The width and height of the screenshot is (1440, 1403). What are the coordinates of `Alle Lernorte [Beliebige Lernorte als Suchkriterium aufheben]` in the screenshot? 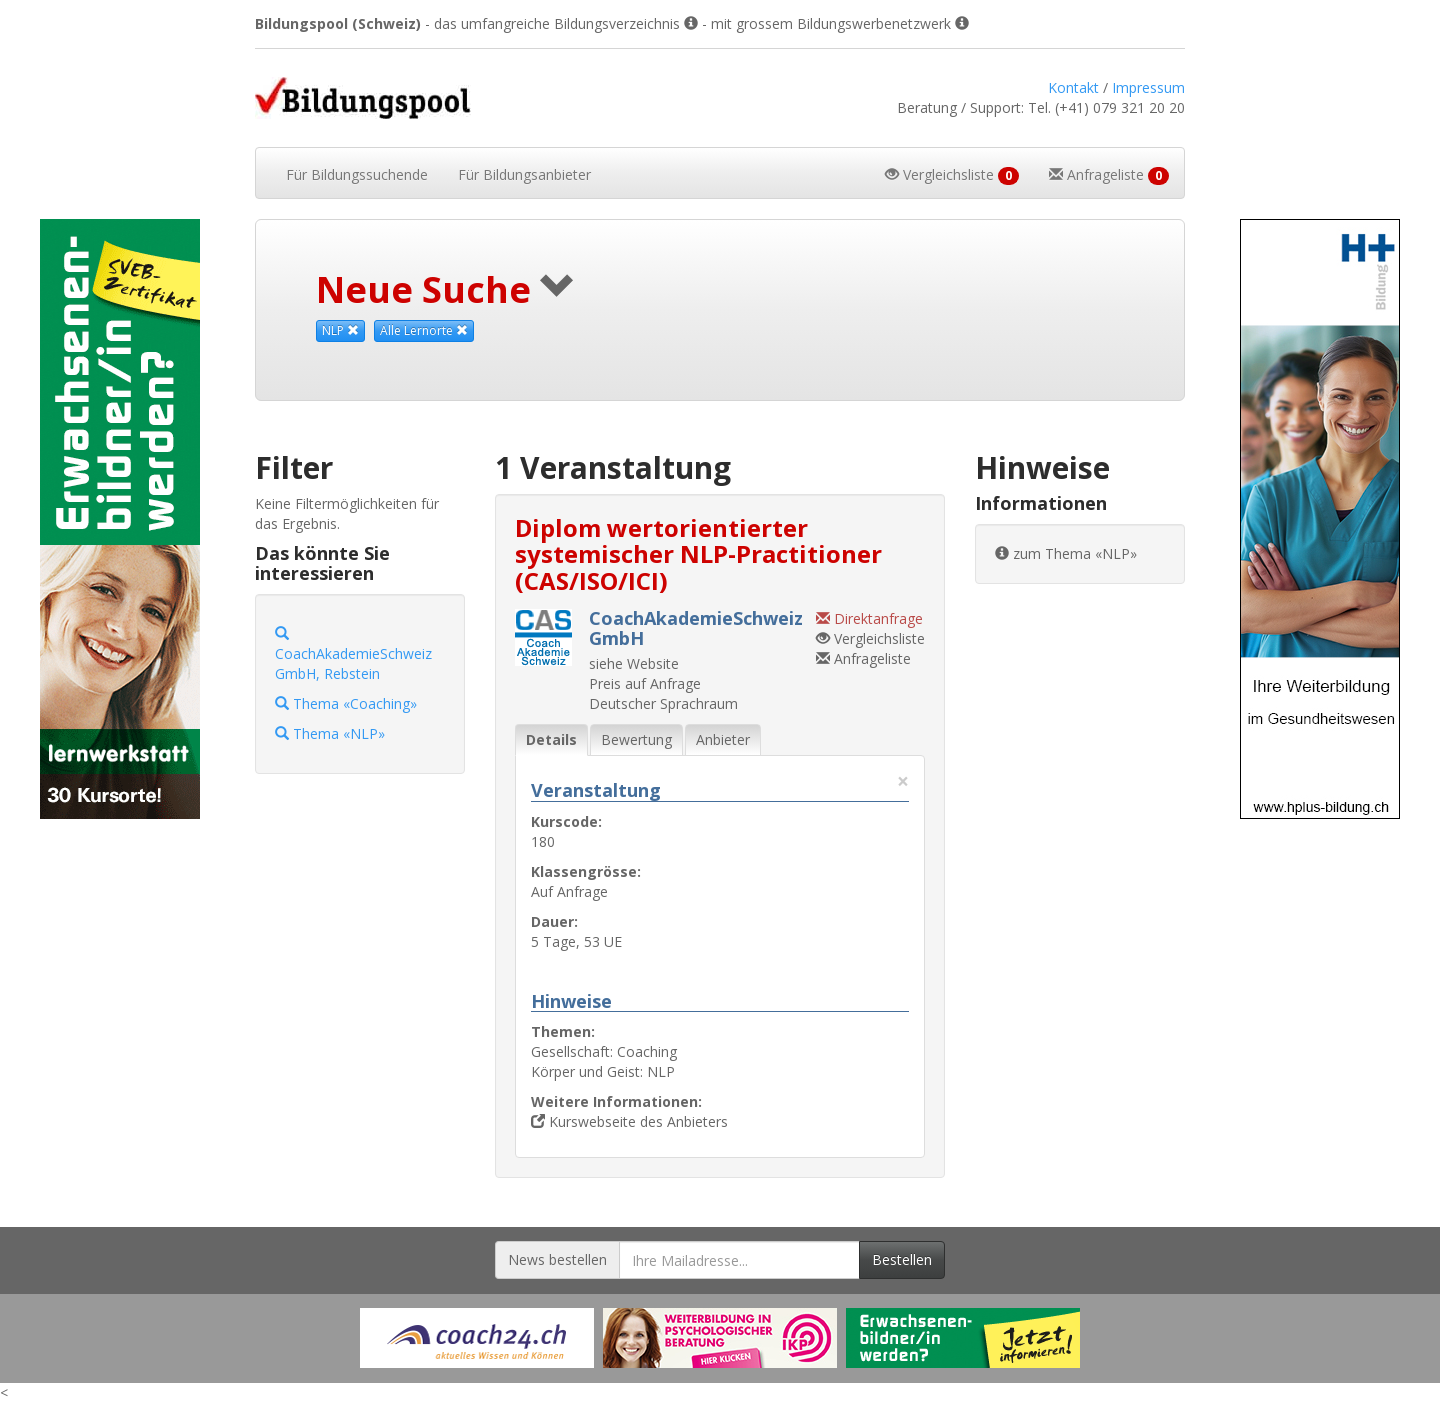 It's located at (424, 330).